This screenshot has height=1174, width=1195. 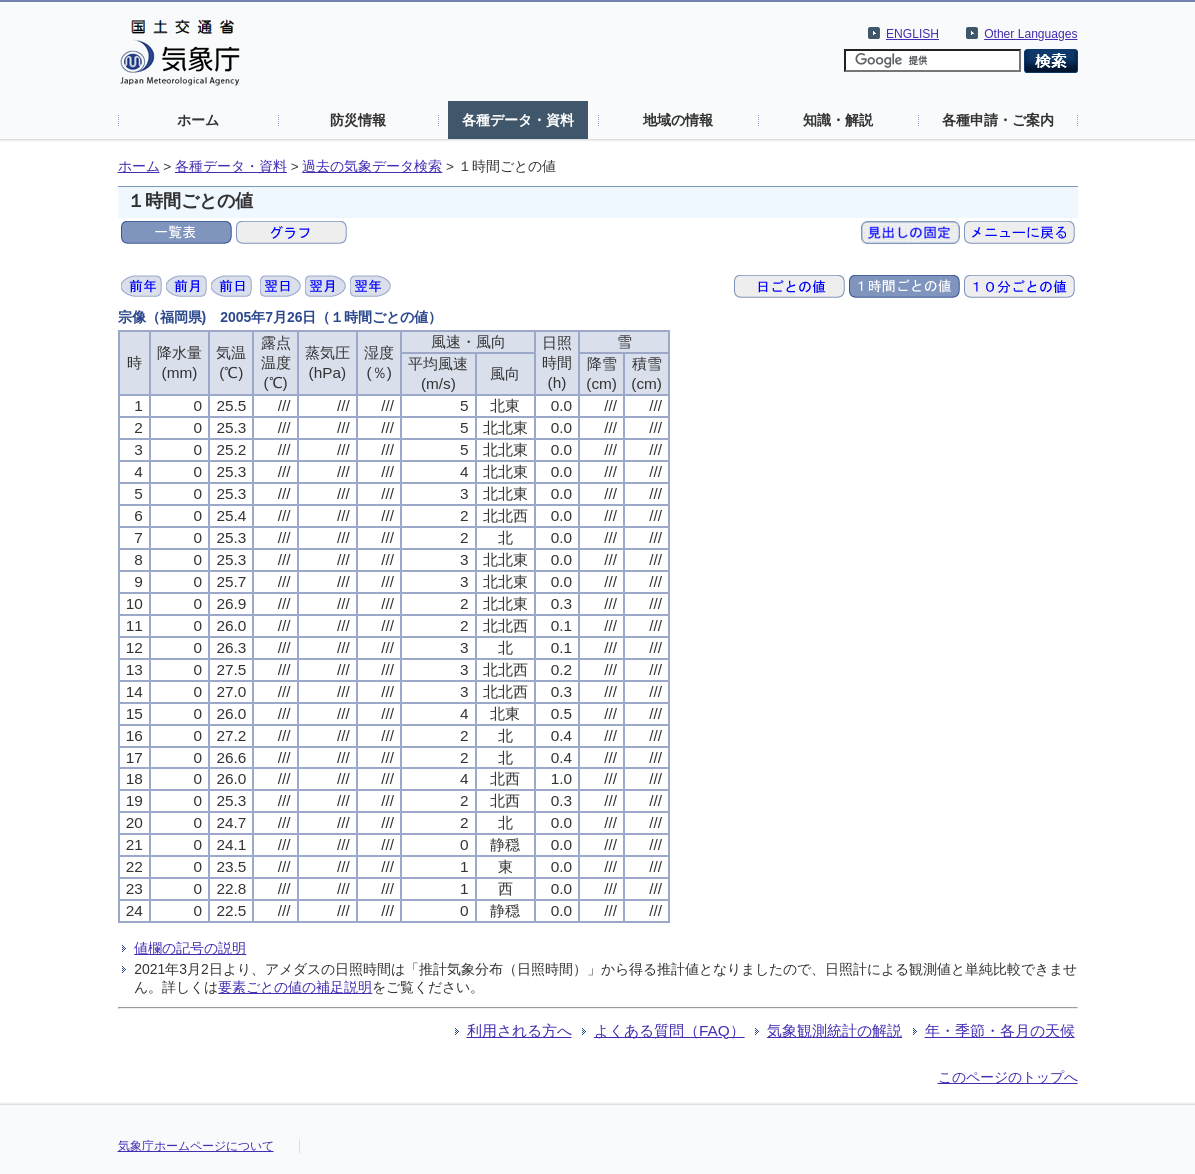 What do you see at coordinates (295, 987) in the screenshot?
I see `要素ごとの値の補足説明` at bounding box center [295, 987].